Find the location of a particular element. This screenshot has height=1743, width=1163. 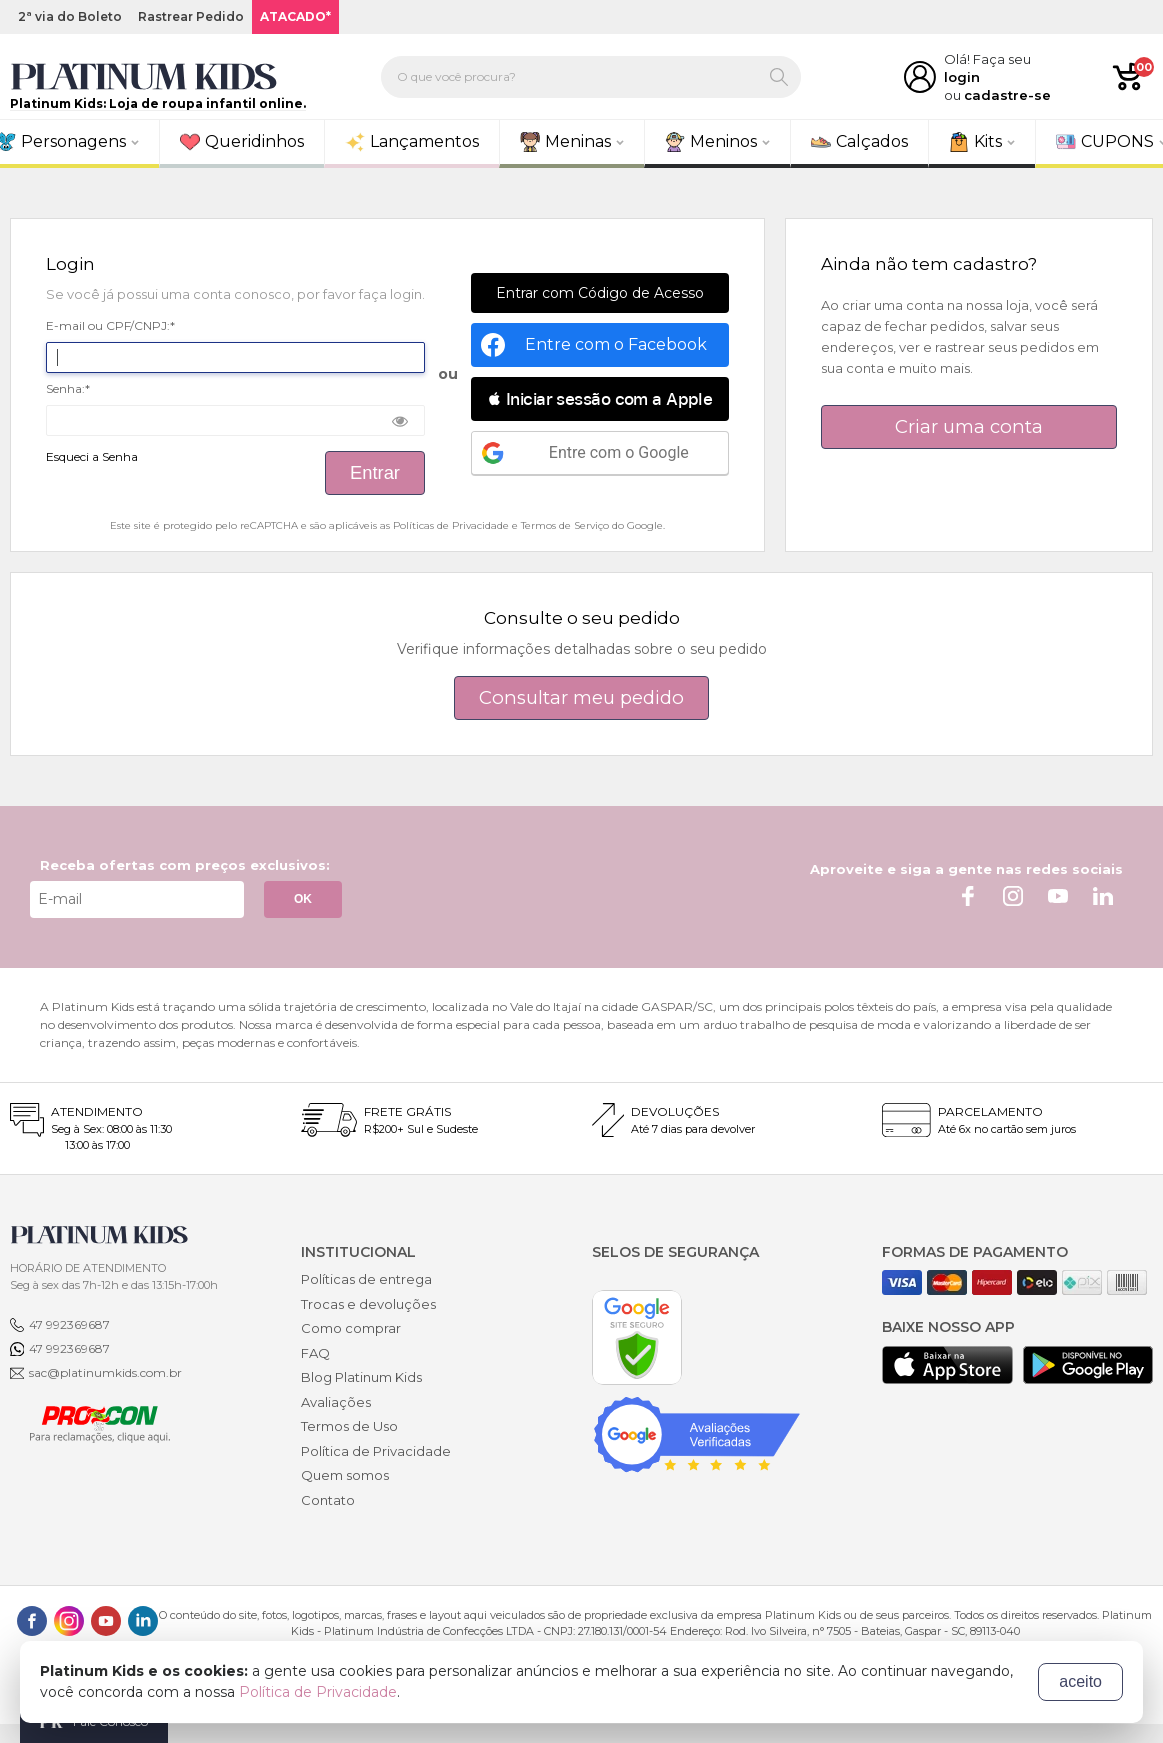

Como comprar is located at coordinates (351, 1328).